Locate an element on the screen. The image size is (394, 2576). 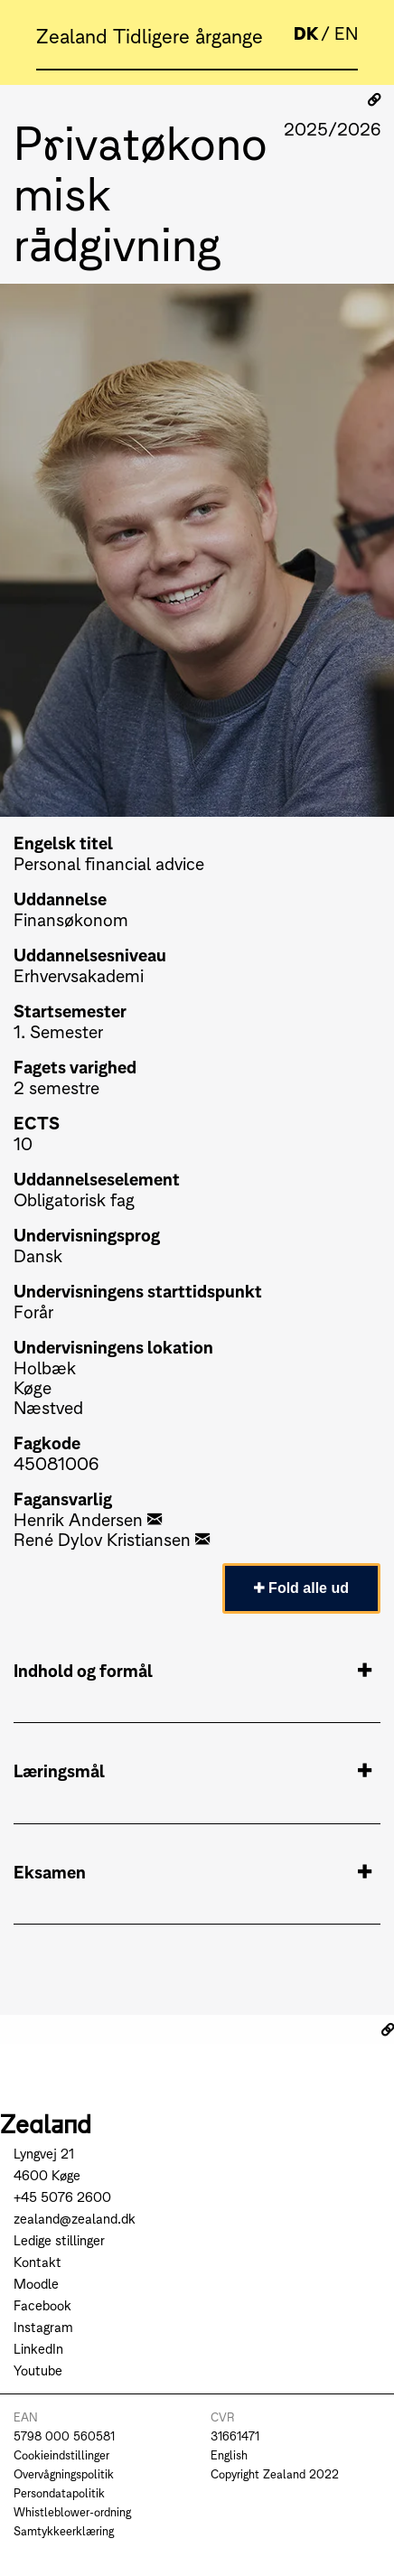
Ledige stillinger [Go to Ledige stillinger] is located at coordinates (59, 2239).